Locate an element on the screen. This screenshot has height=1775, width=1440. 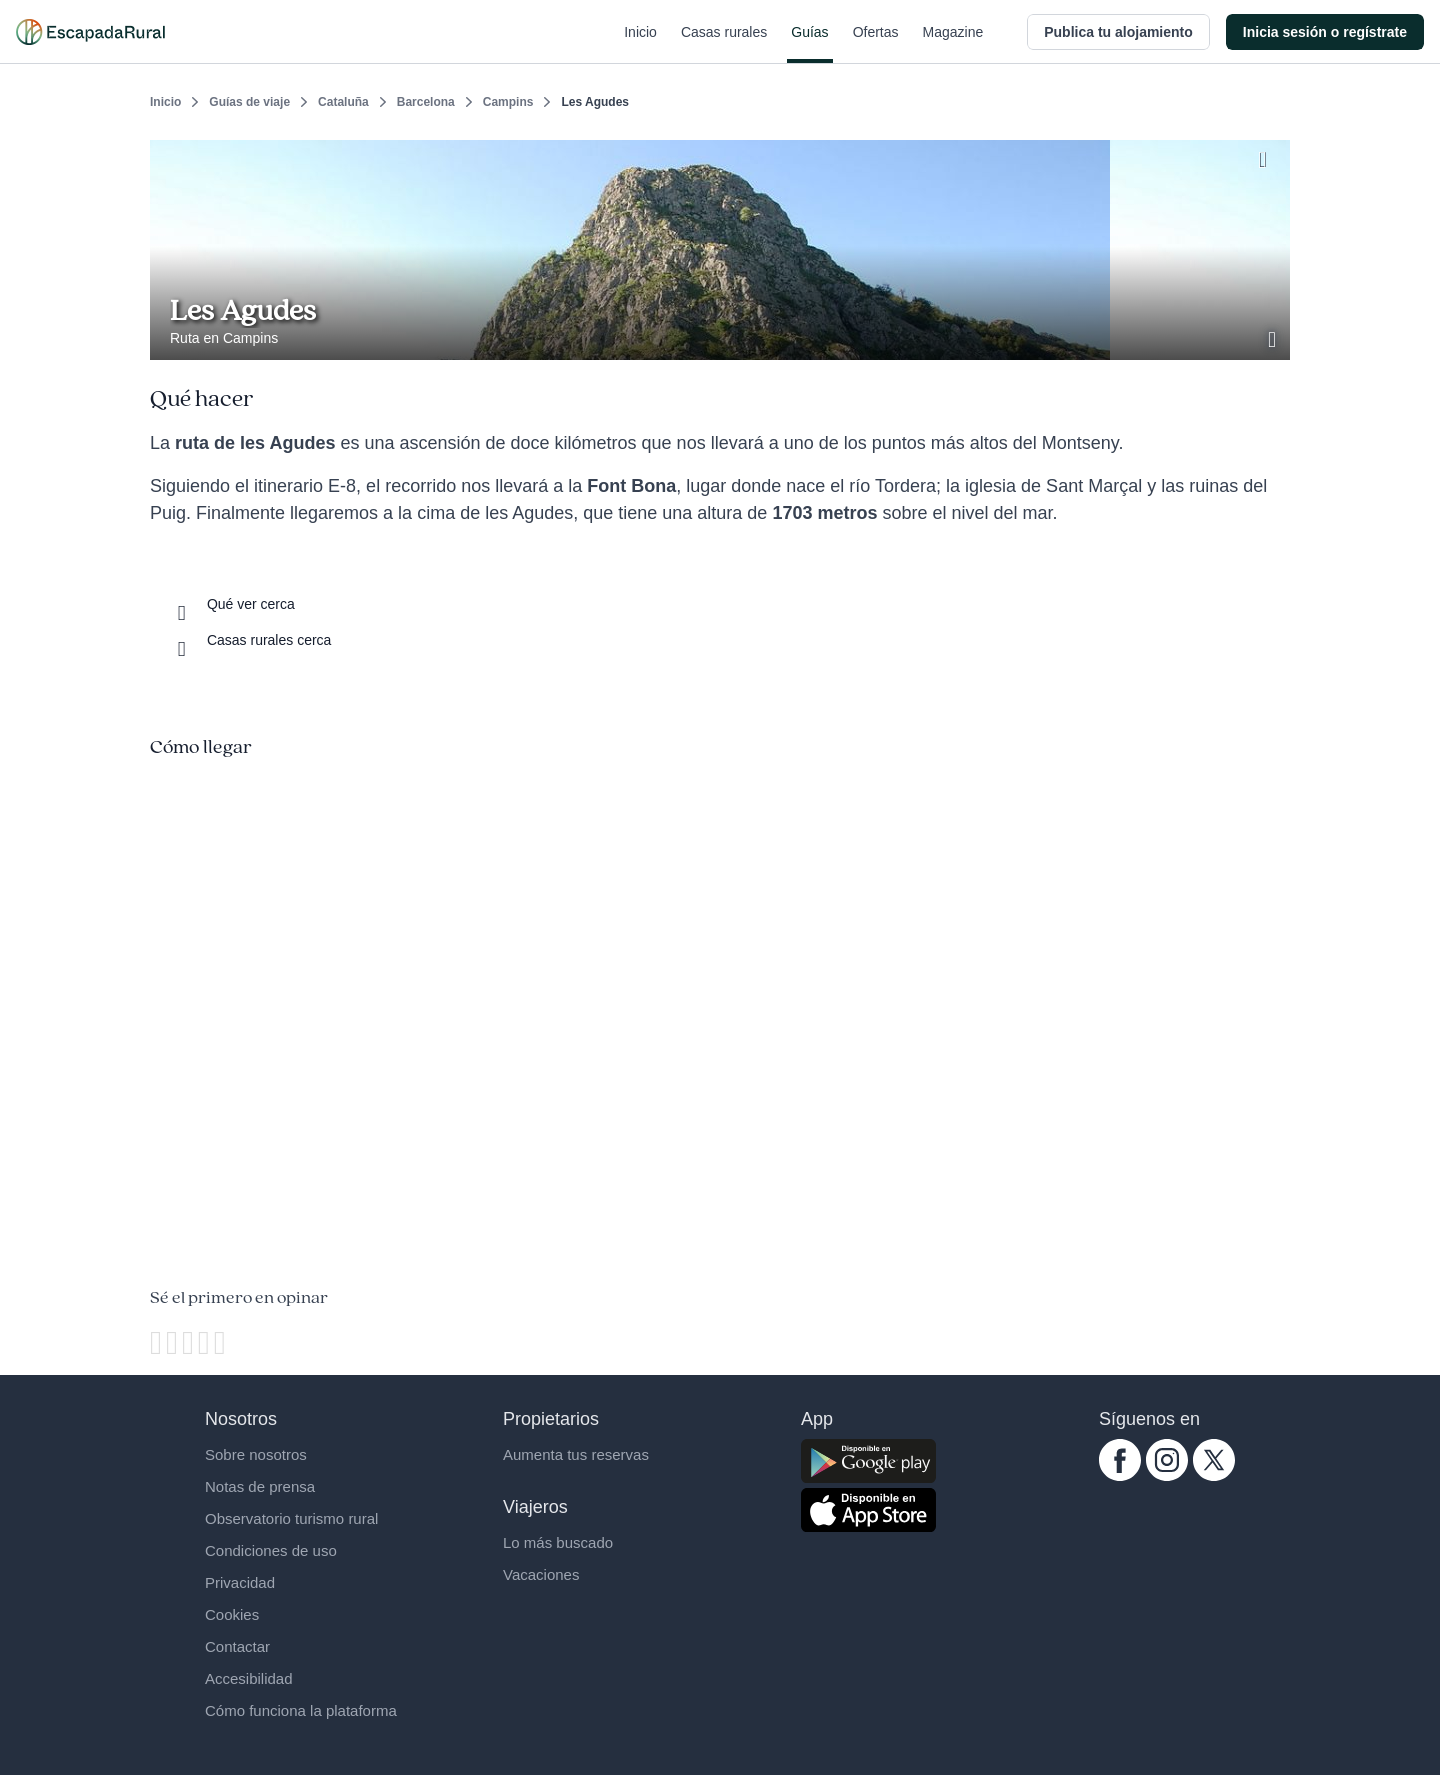
Campins is located at coordinates (508, 102).